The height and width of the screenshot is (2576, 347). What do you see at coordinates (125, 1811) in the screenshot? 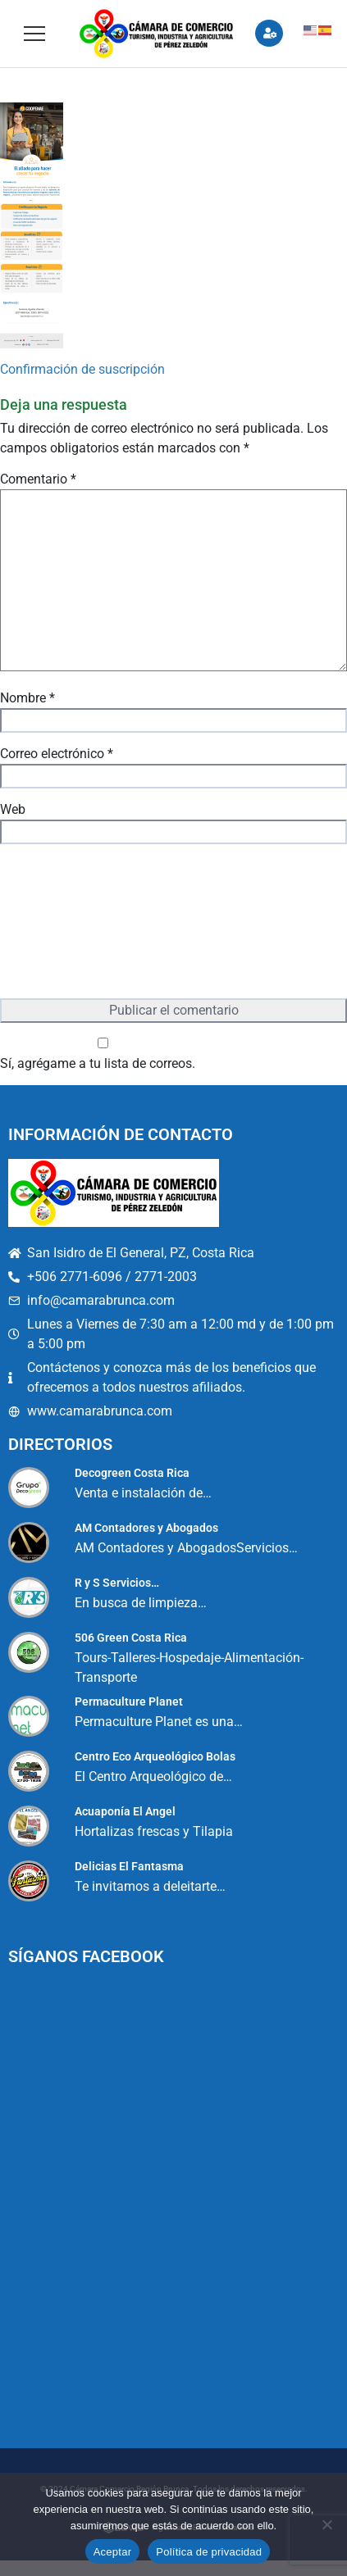
I see `Acuaponía El Angel` at bounding box center [125, 1811].